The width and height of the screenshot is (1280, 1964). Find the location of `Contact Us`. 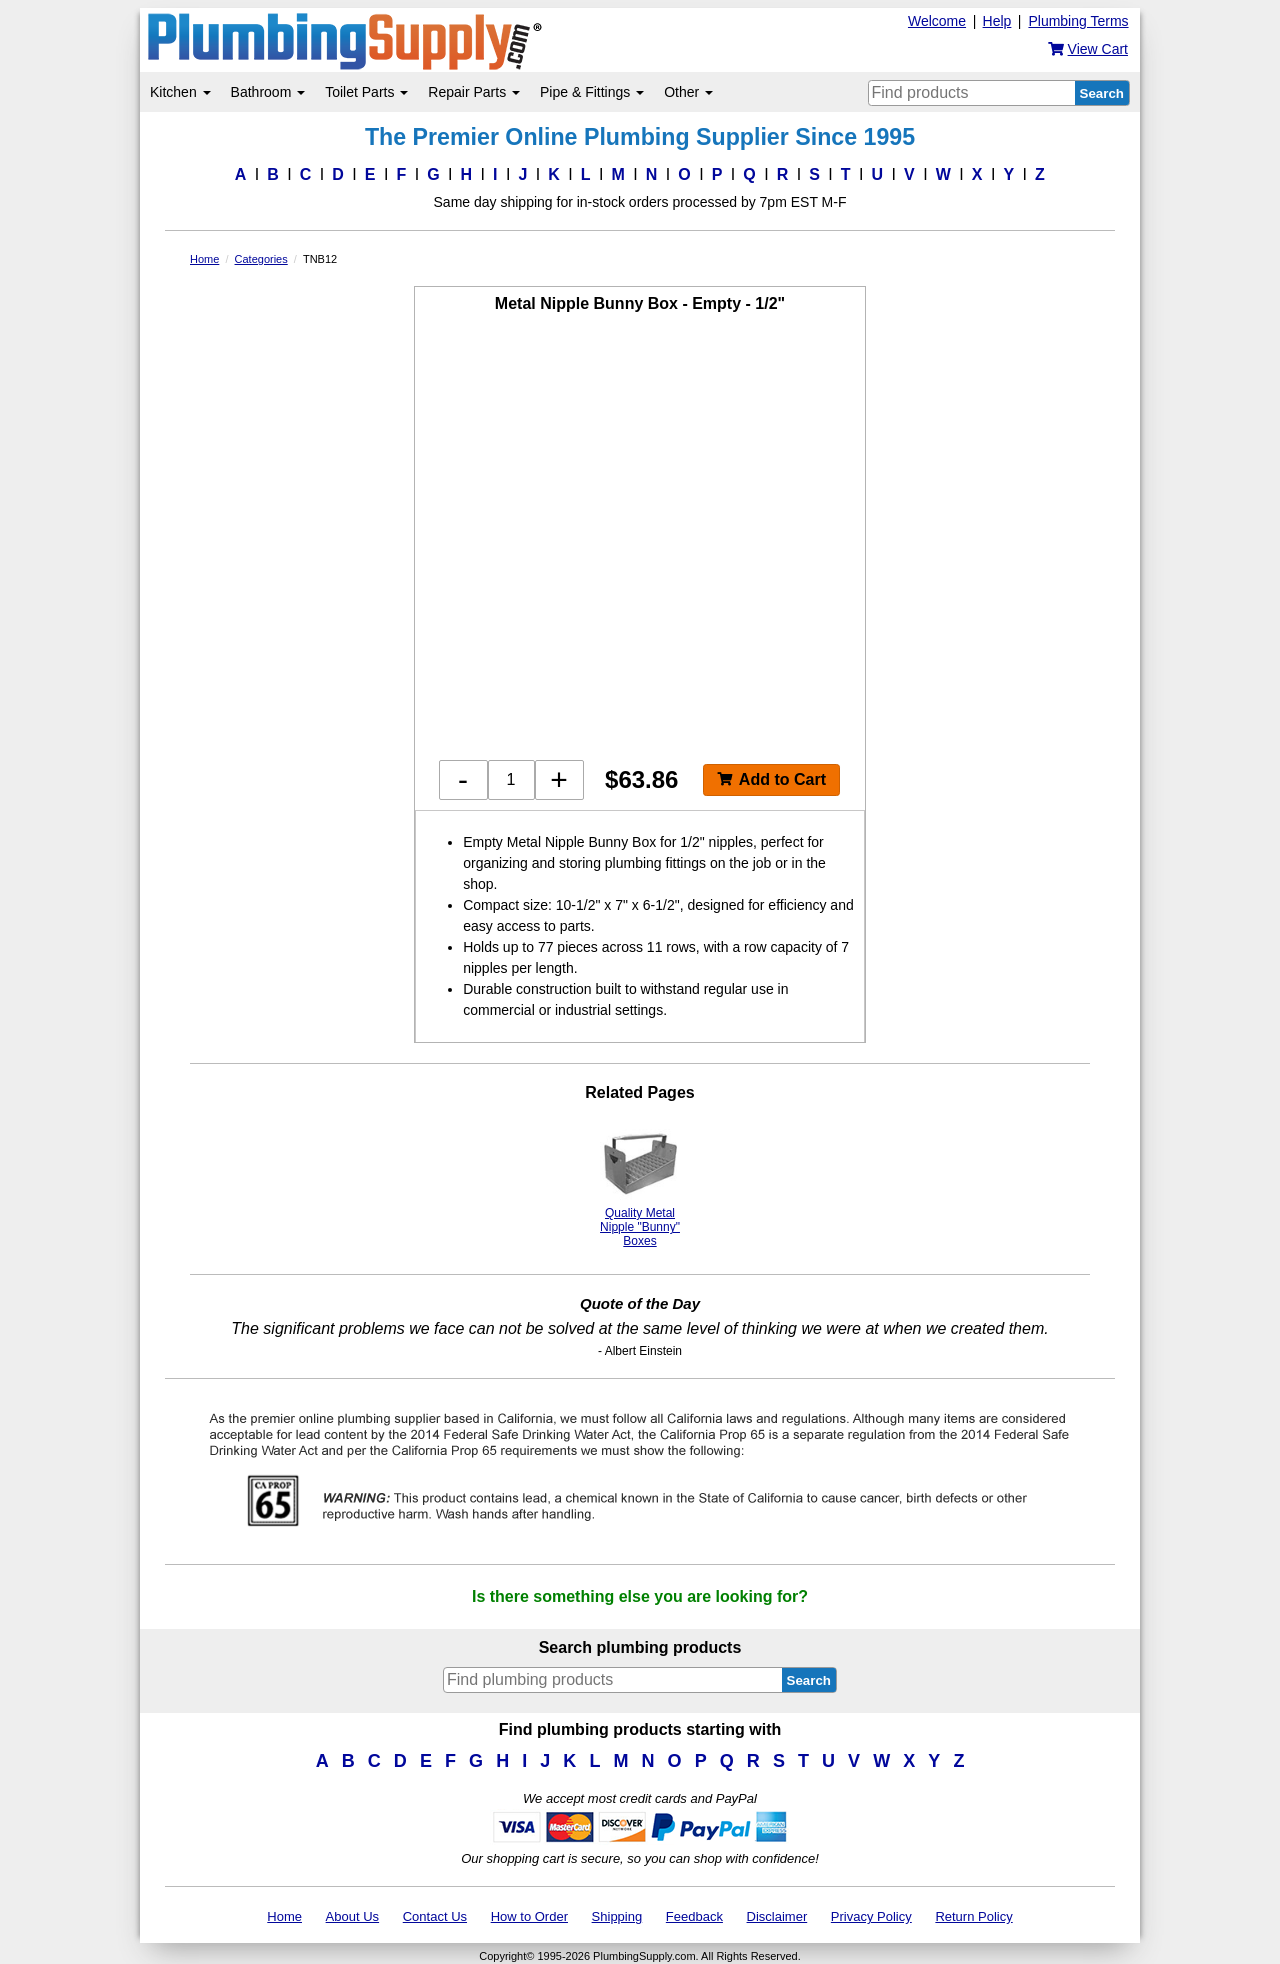

Contact Us is located at coordinates (435, 1916).